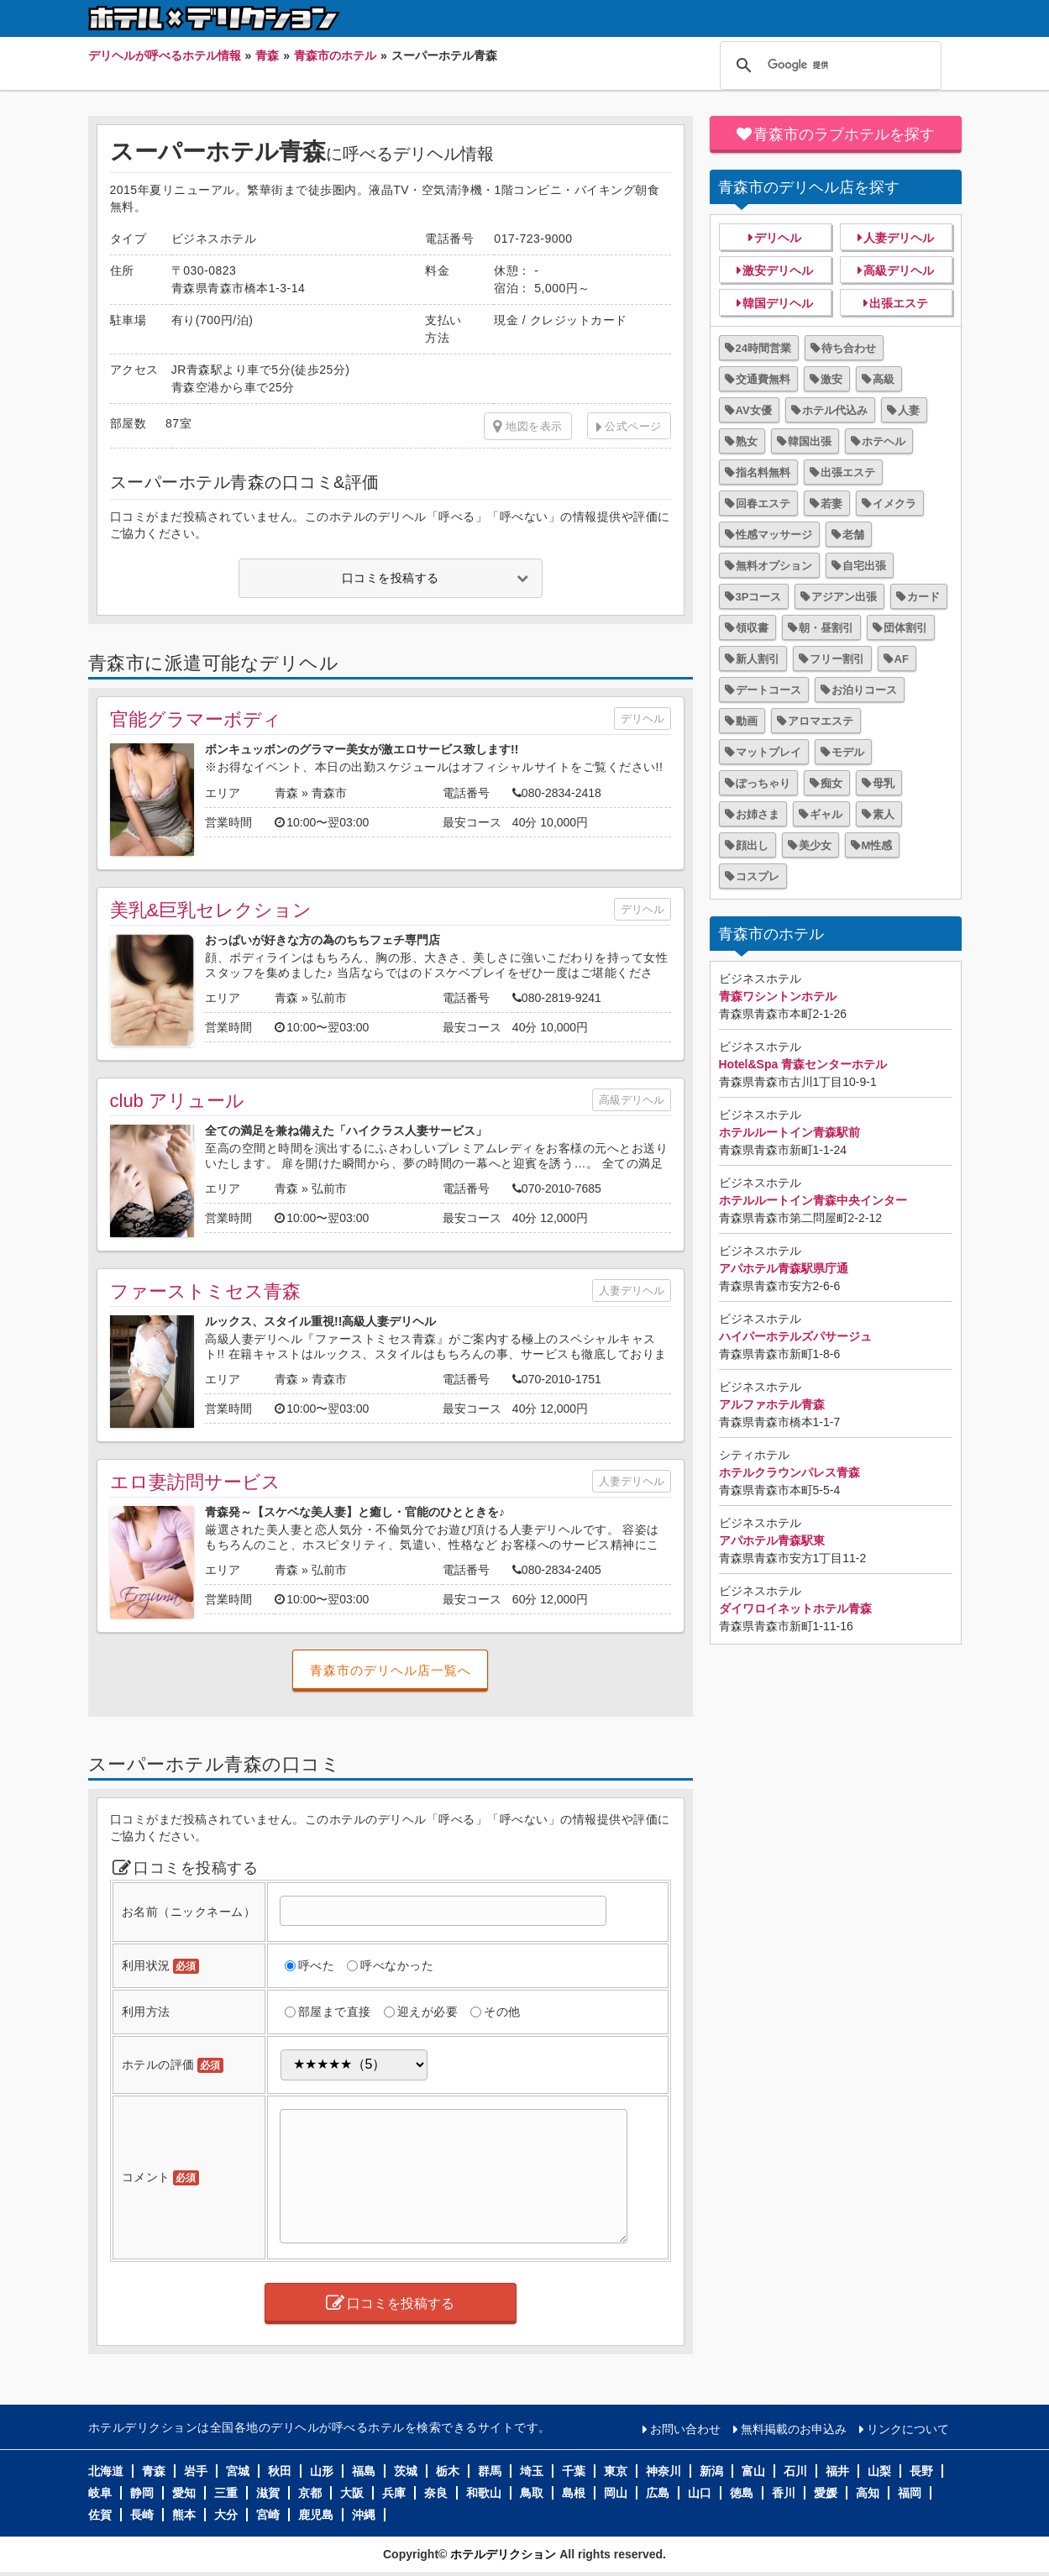 The width and height of the screenshot is (1049, 2576). I want to click on 交通費無料, so click(763, 379).